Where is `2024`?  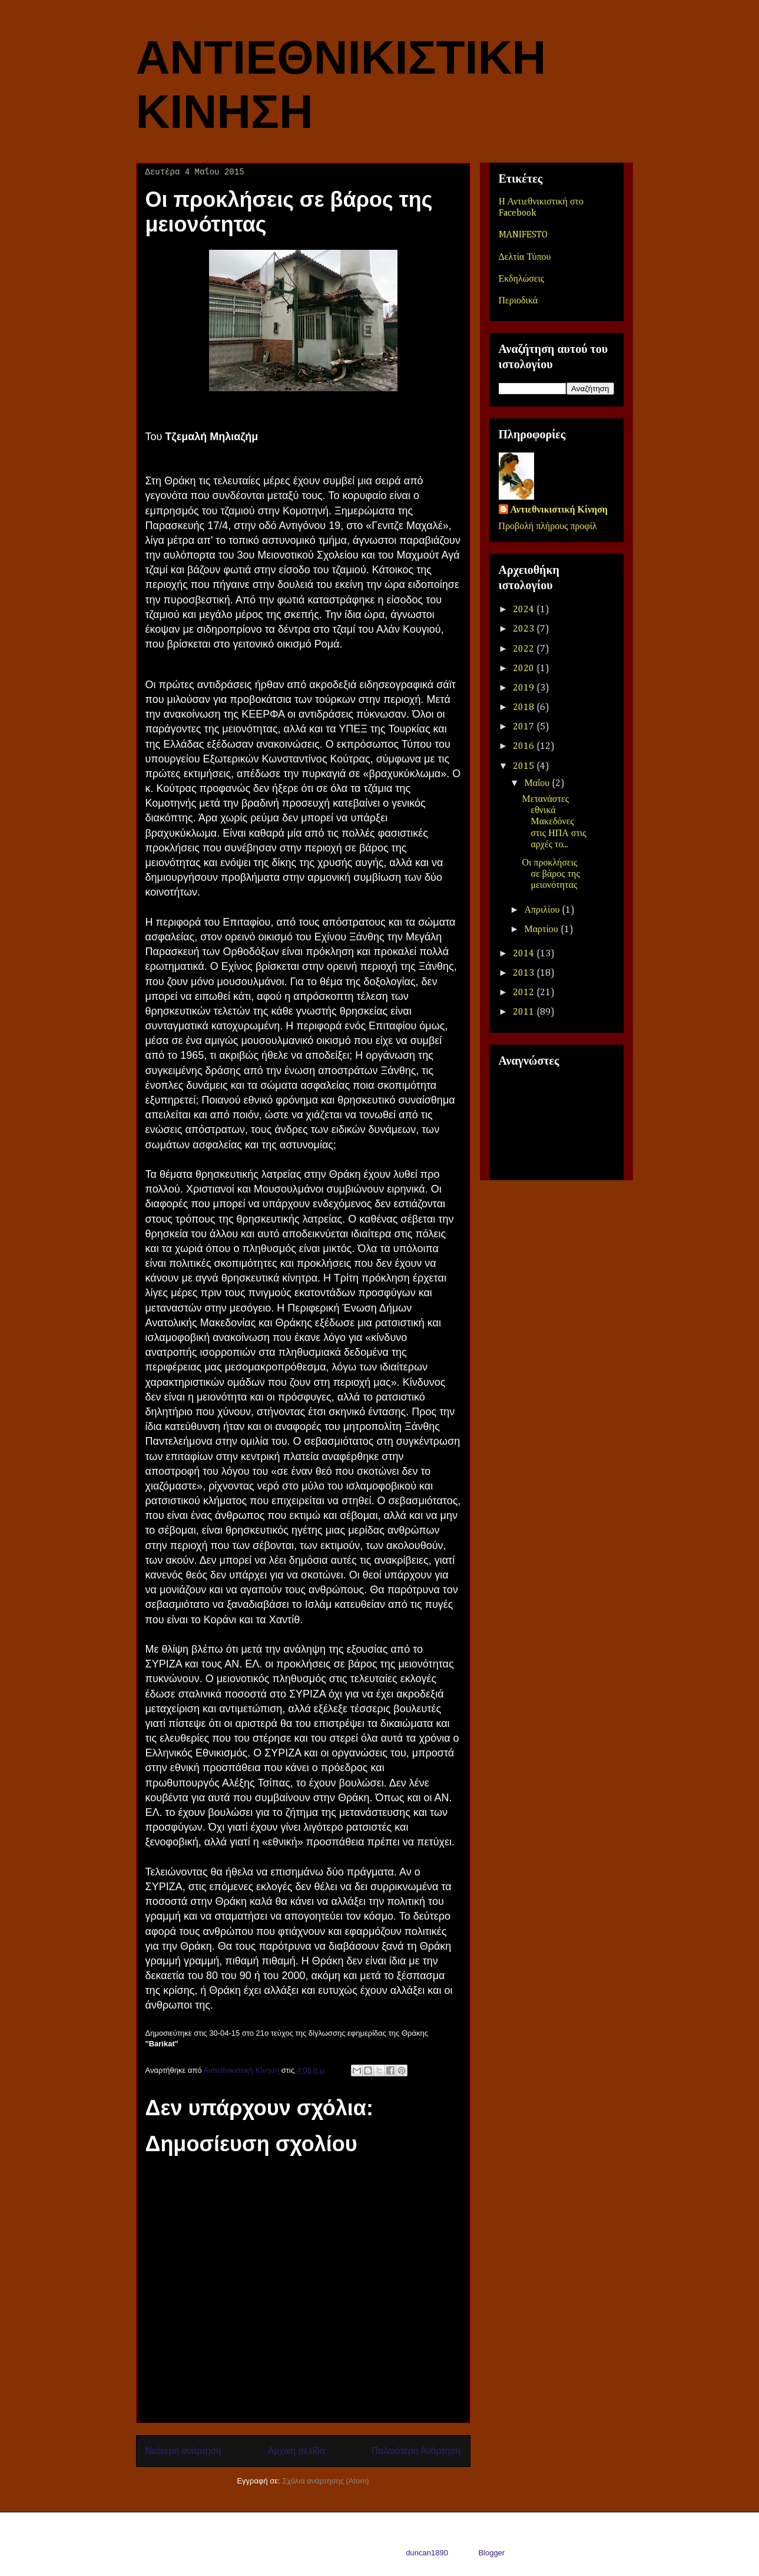
2024 is located at coordinates (524, 610).